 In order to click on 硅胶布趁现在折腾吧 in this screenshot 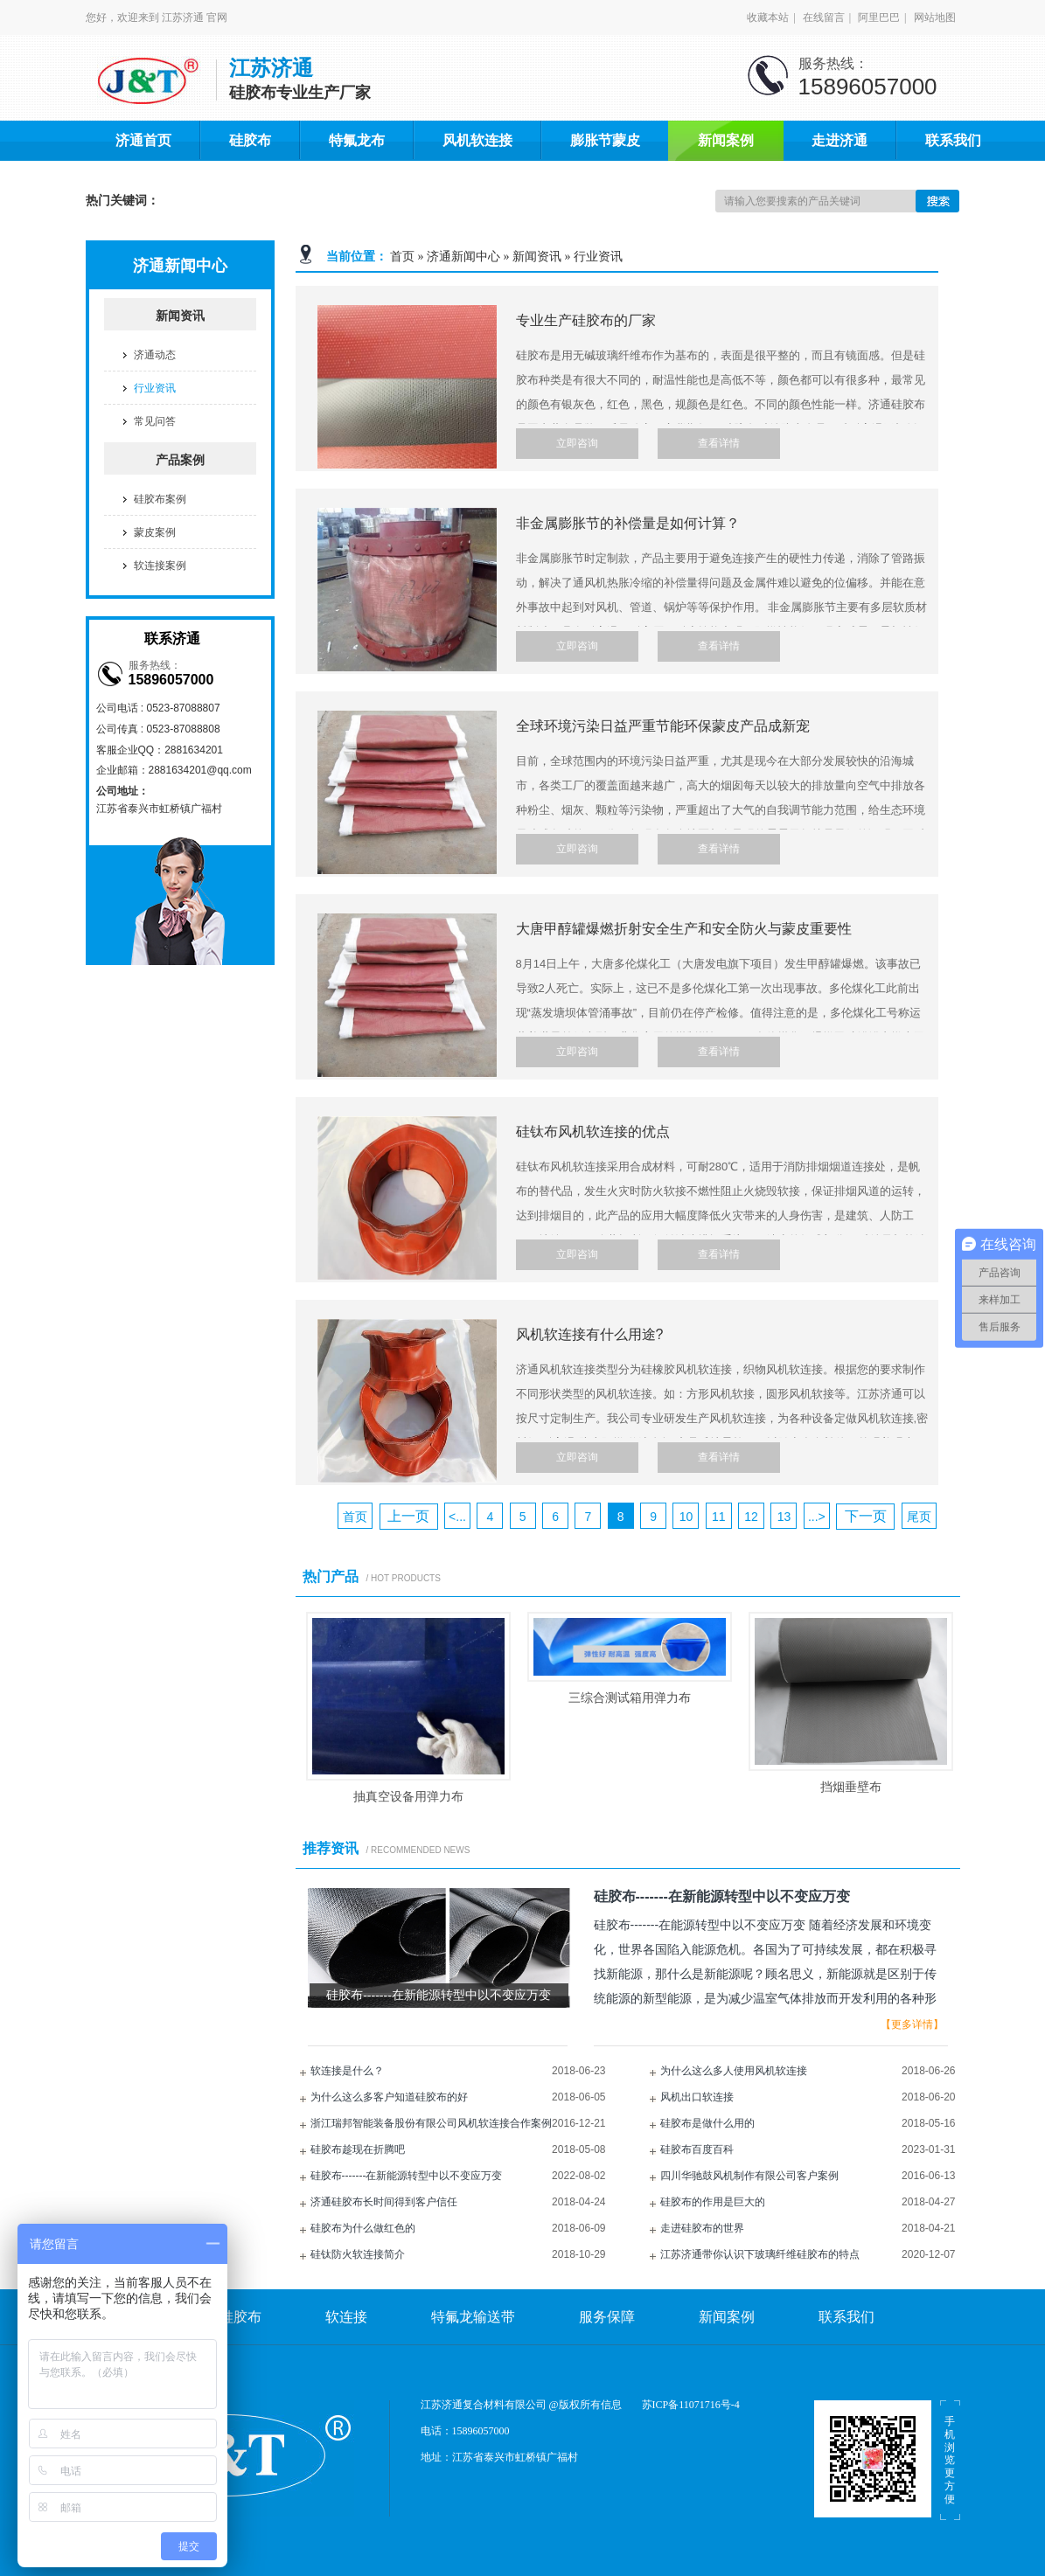, I will do `click(357, 2149)`.